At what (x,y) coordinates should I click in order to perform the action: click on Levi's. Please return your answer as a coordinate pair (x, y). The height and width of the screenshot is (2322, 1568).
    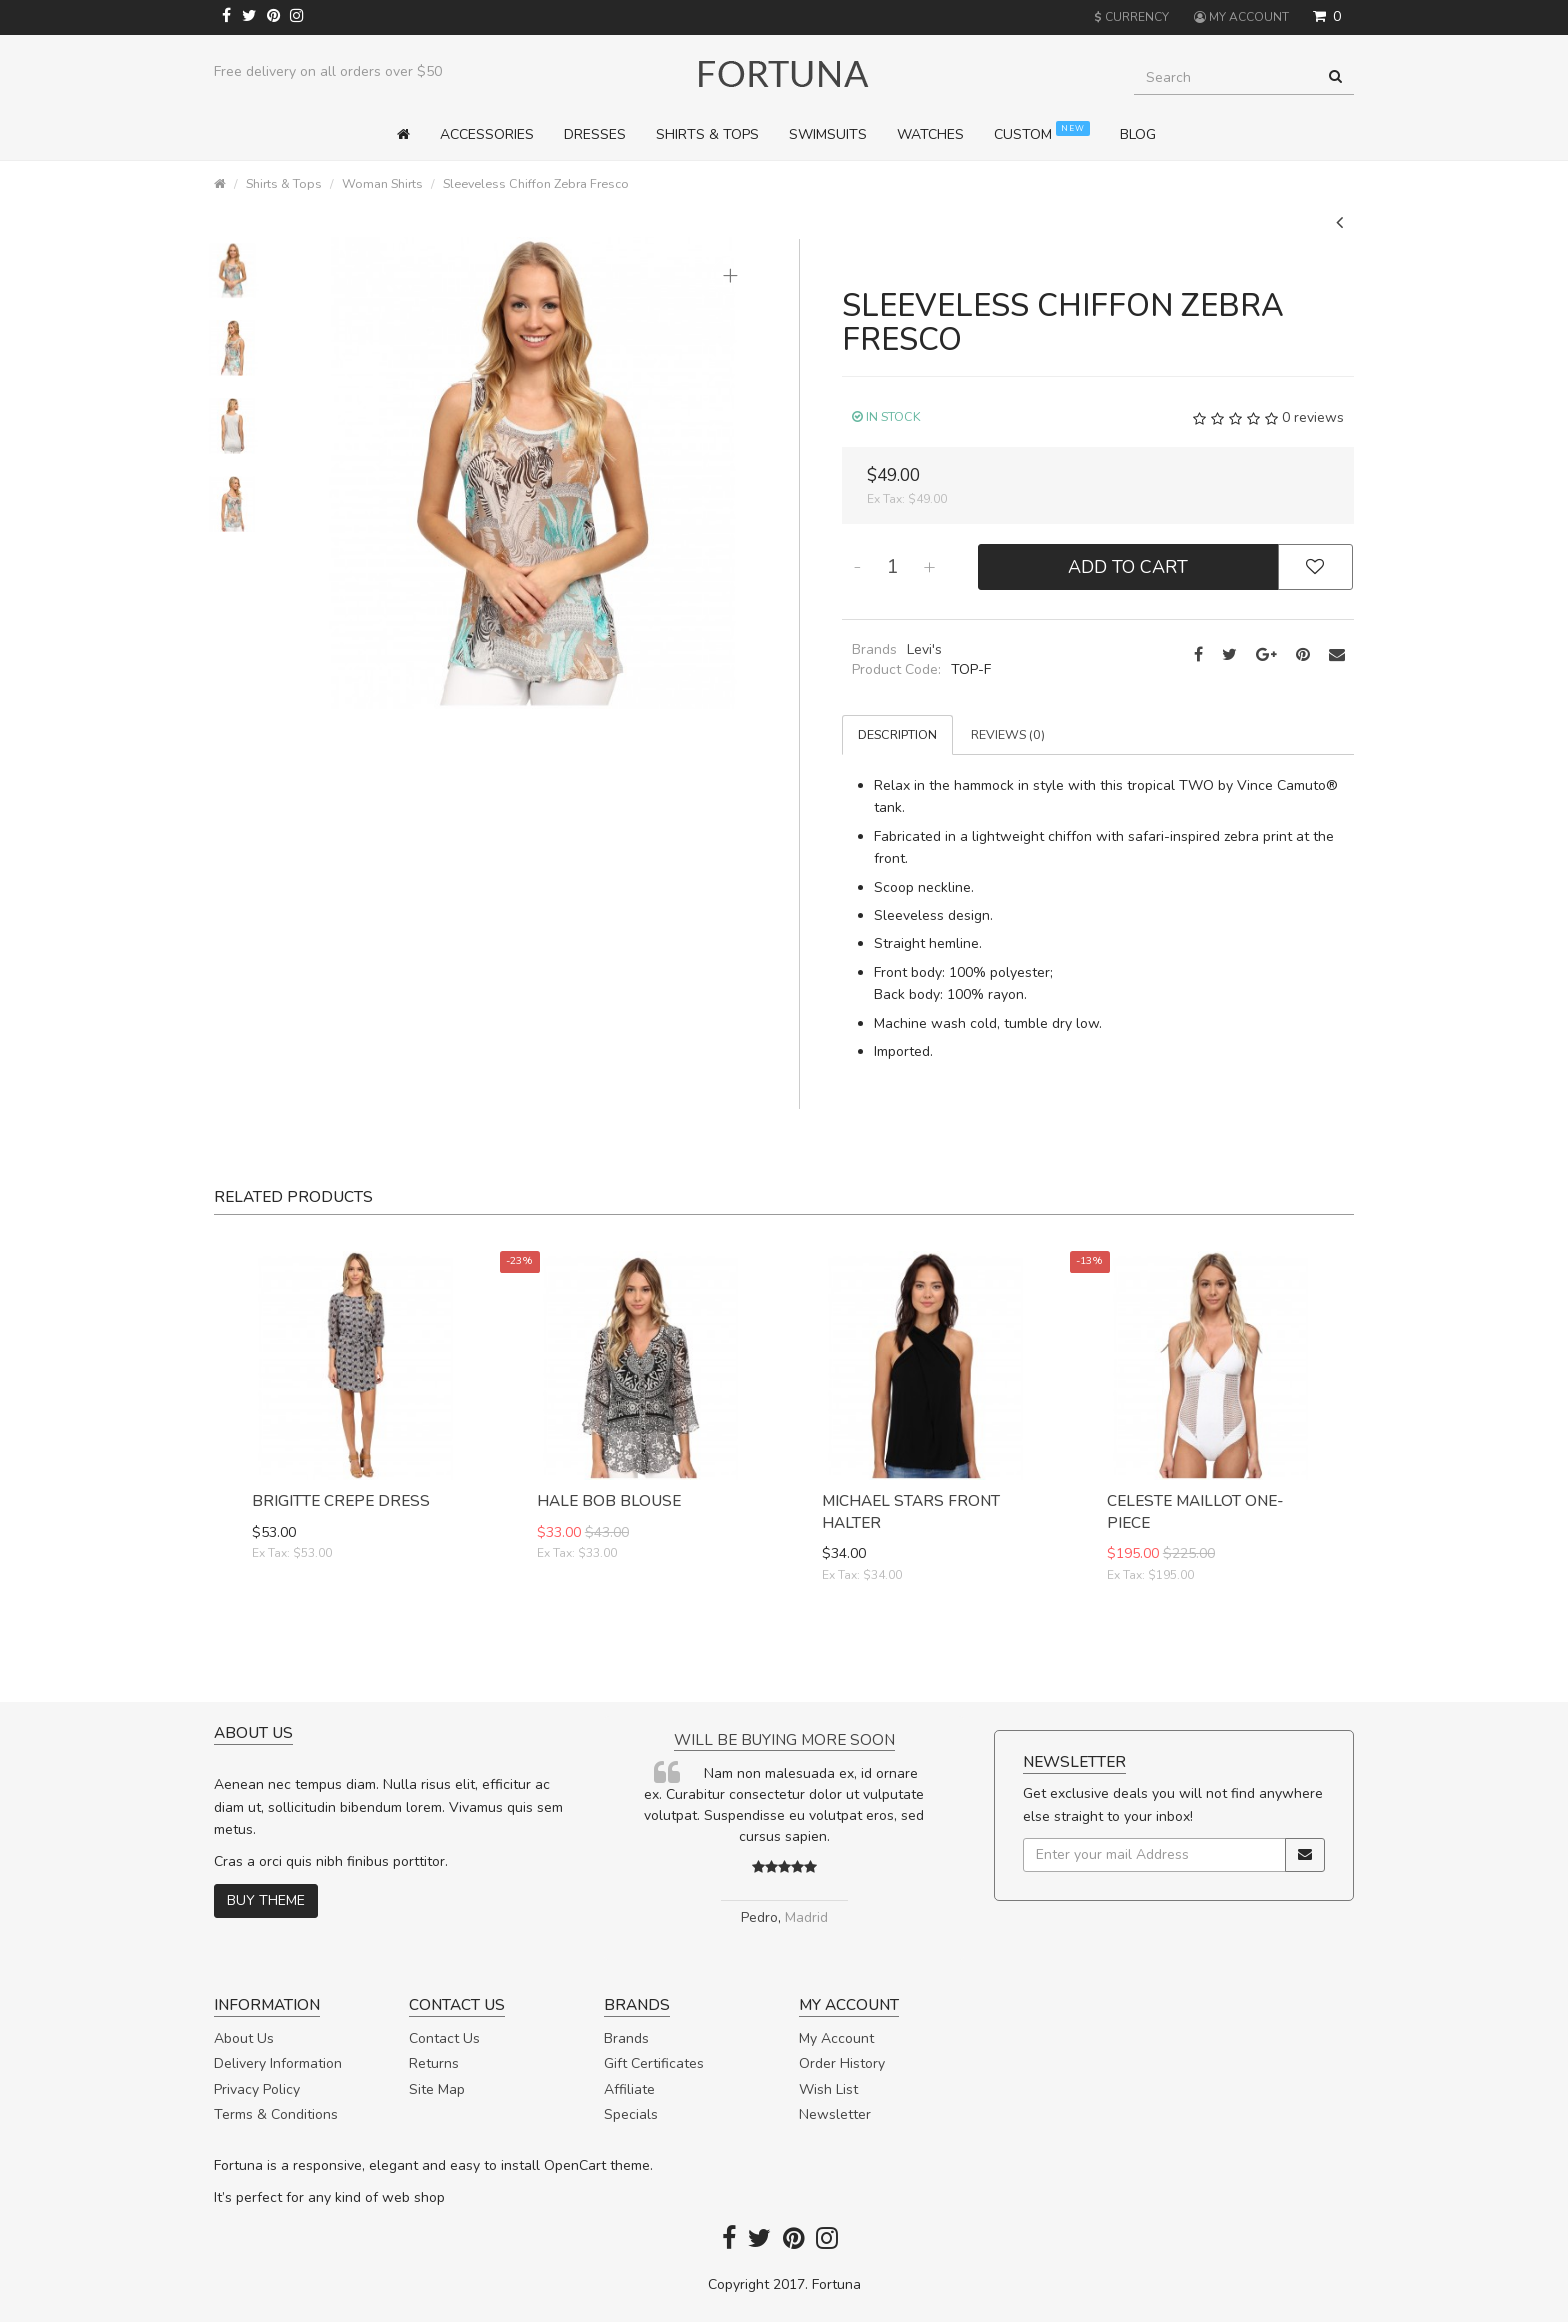
    Looking at the image, I should click on (924, 649).